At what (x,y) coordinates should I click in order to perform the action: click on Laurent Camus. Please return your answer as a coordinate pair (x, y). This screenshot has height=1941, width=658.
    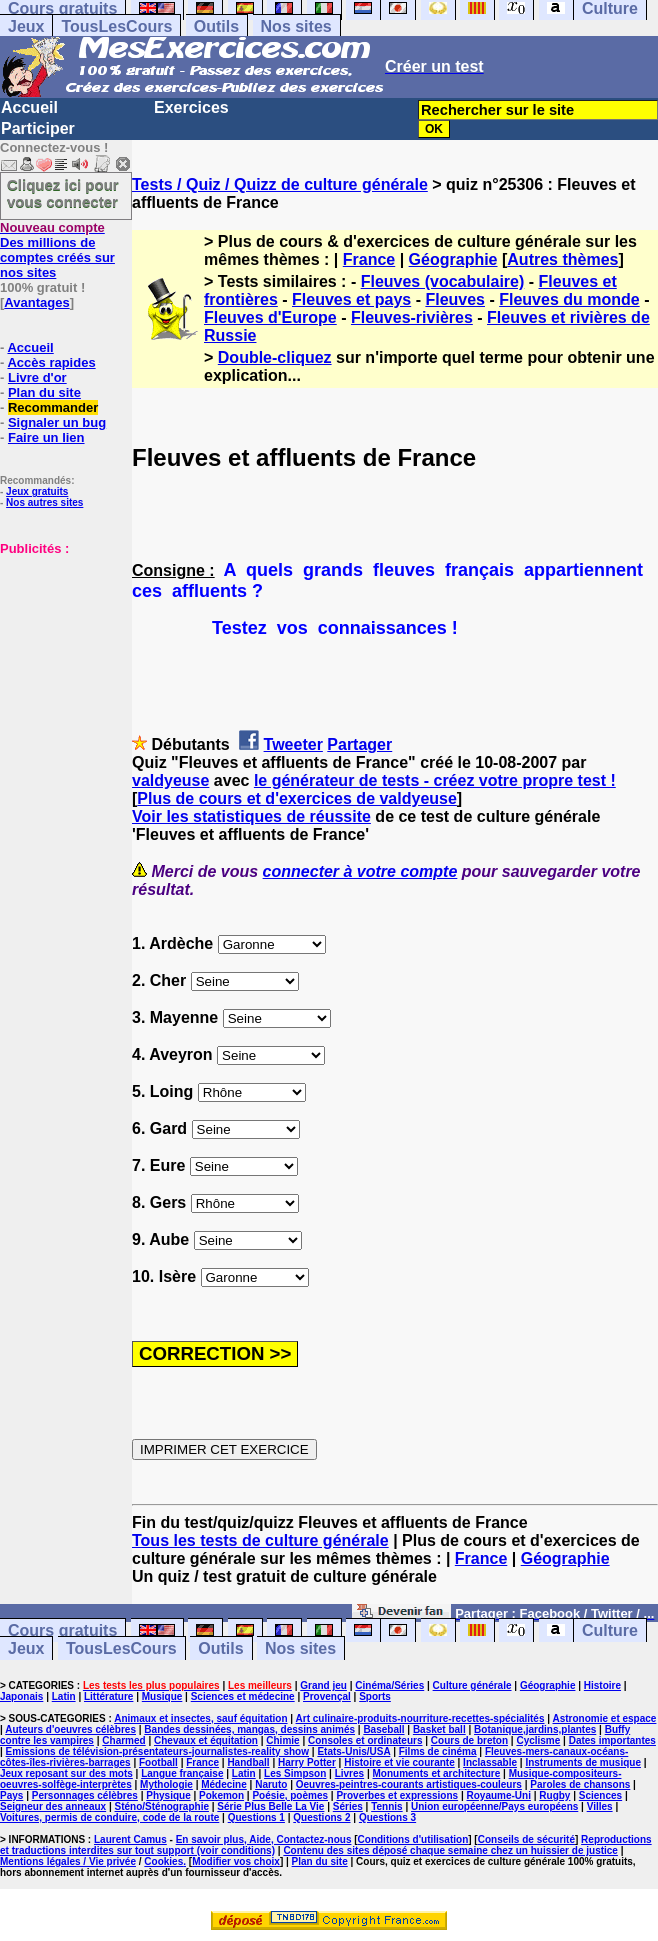
    Looking at the image, I should click on (130, 1839).